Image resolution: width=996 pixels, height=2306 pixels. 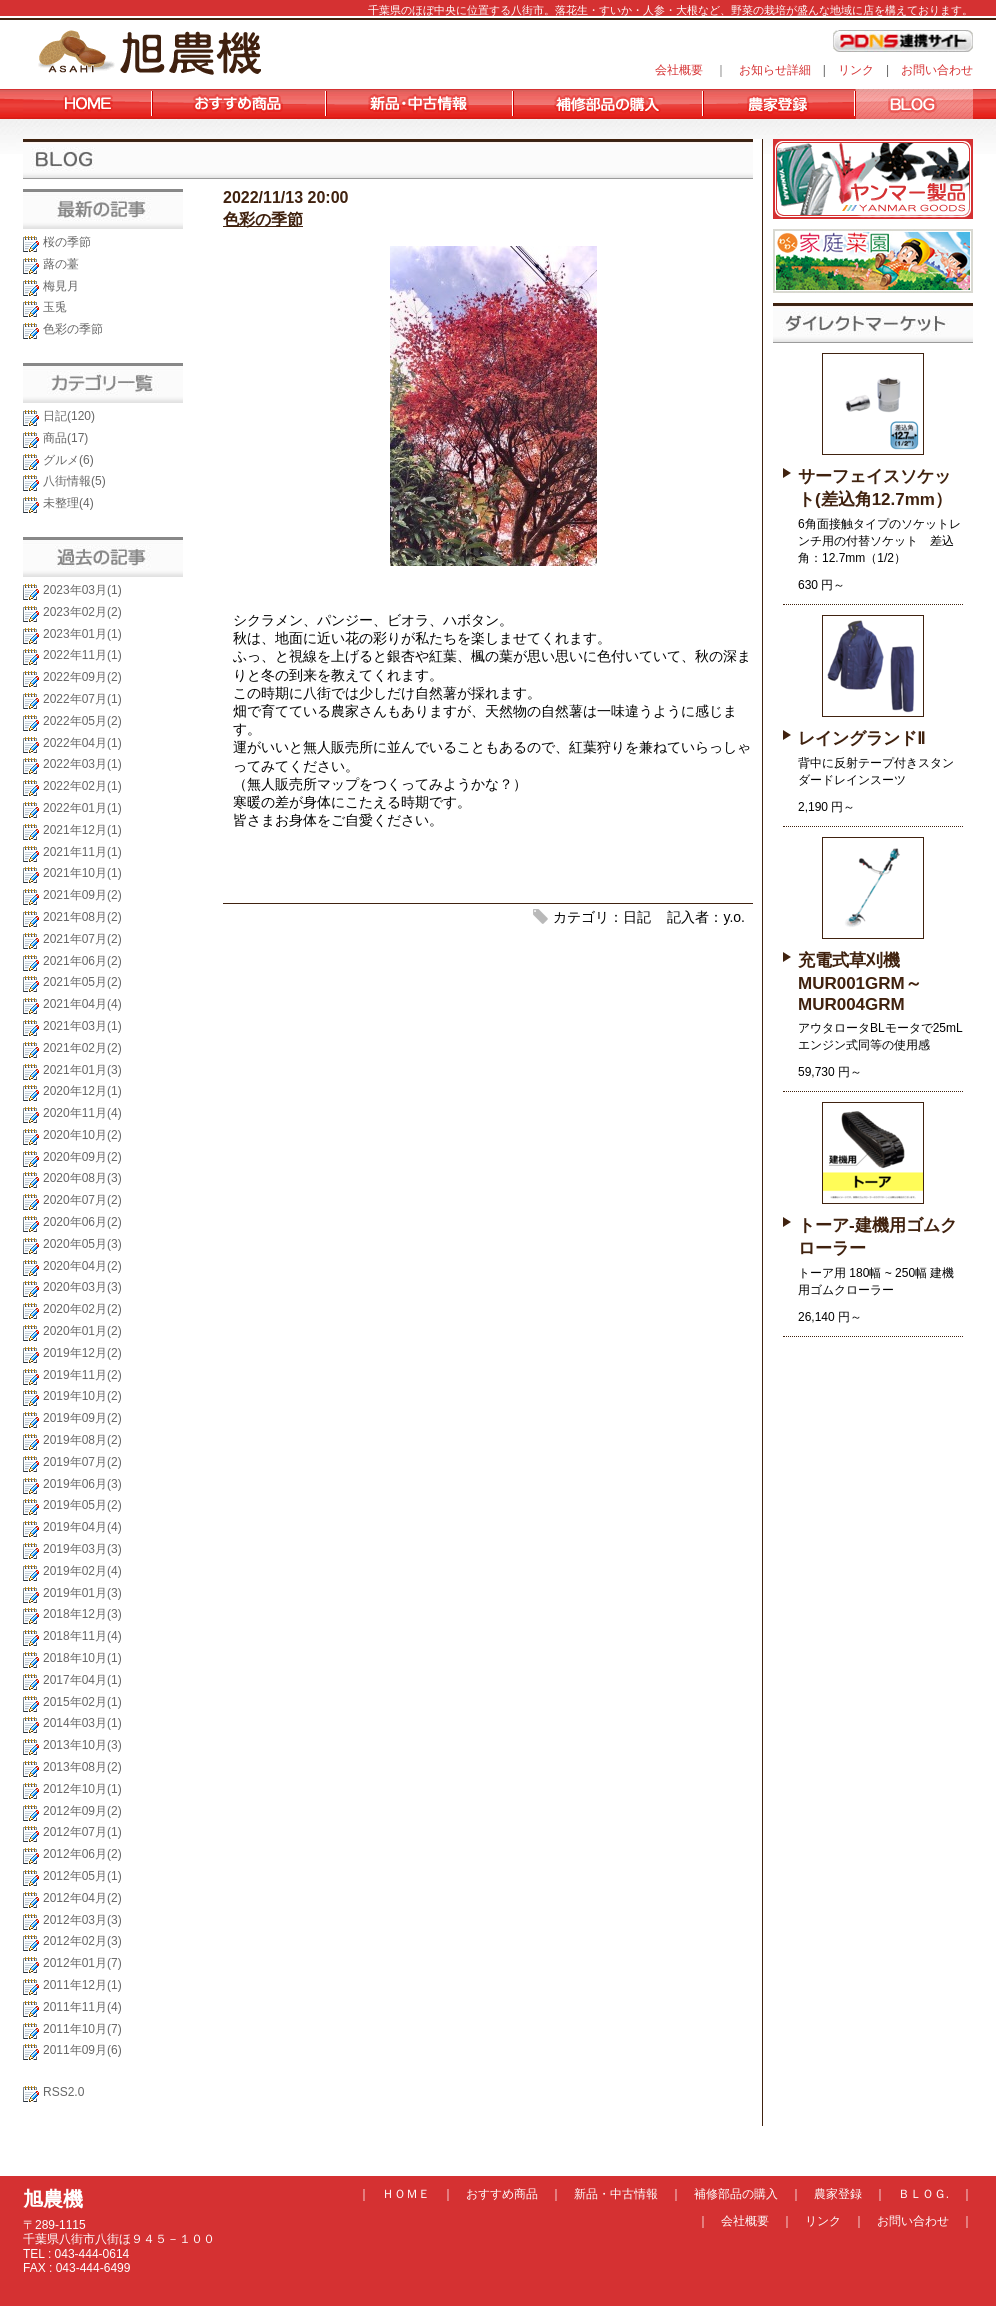 I want to click on 2019年01月(3), so click(x=82, y=1593).